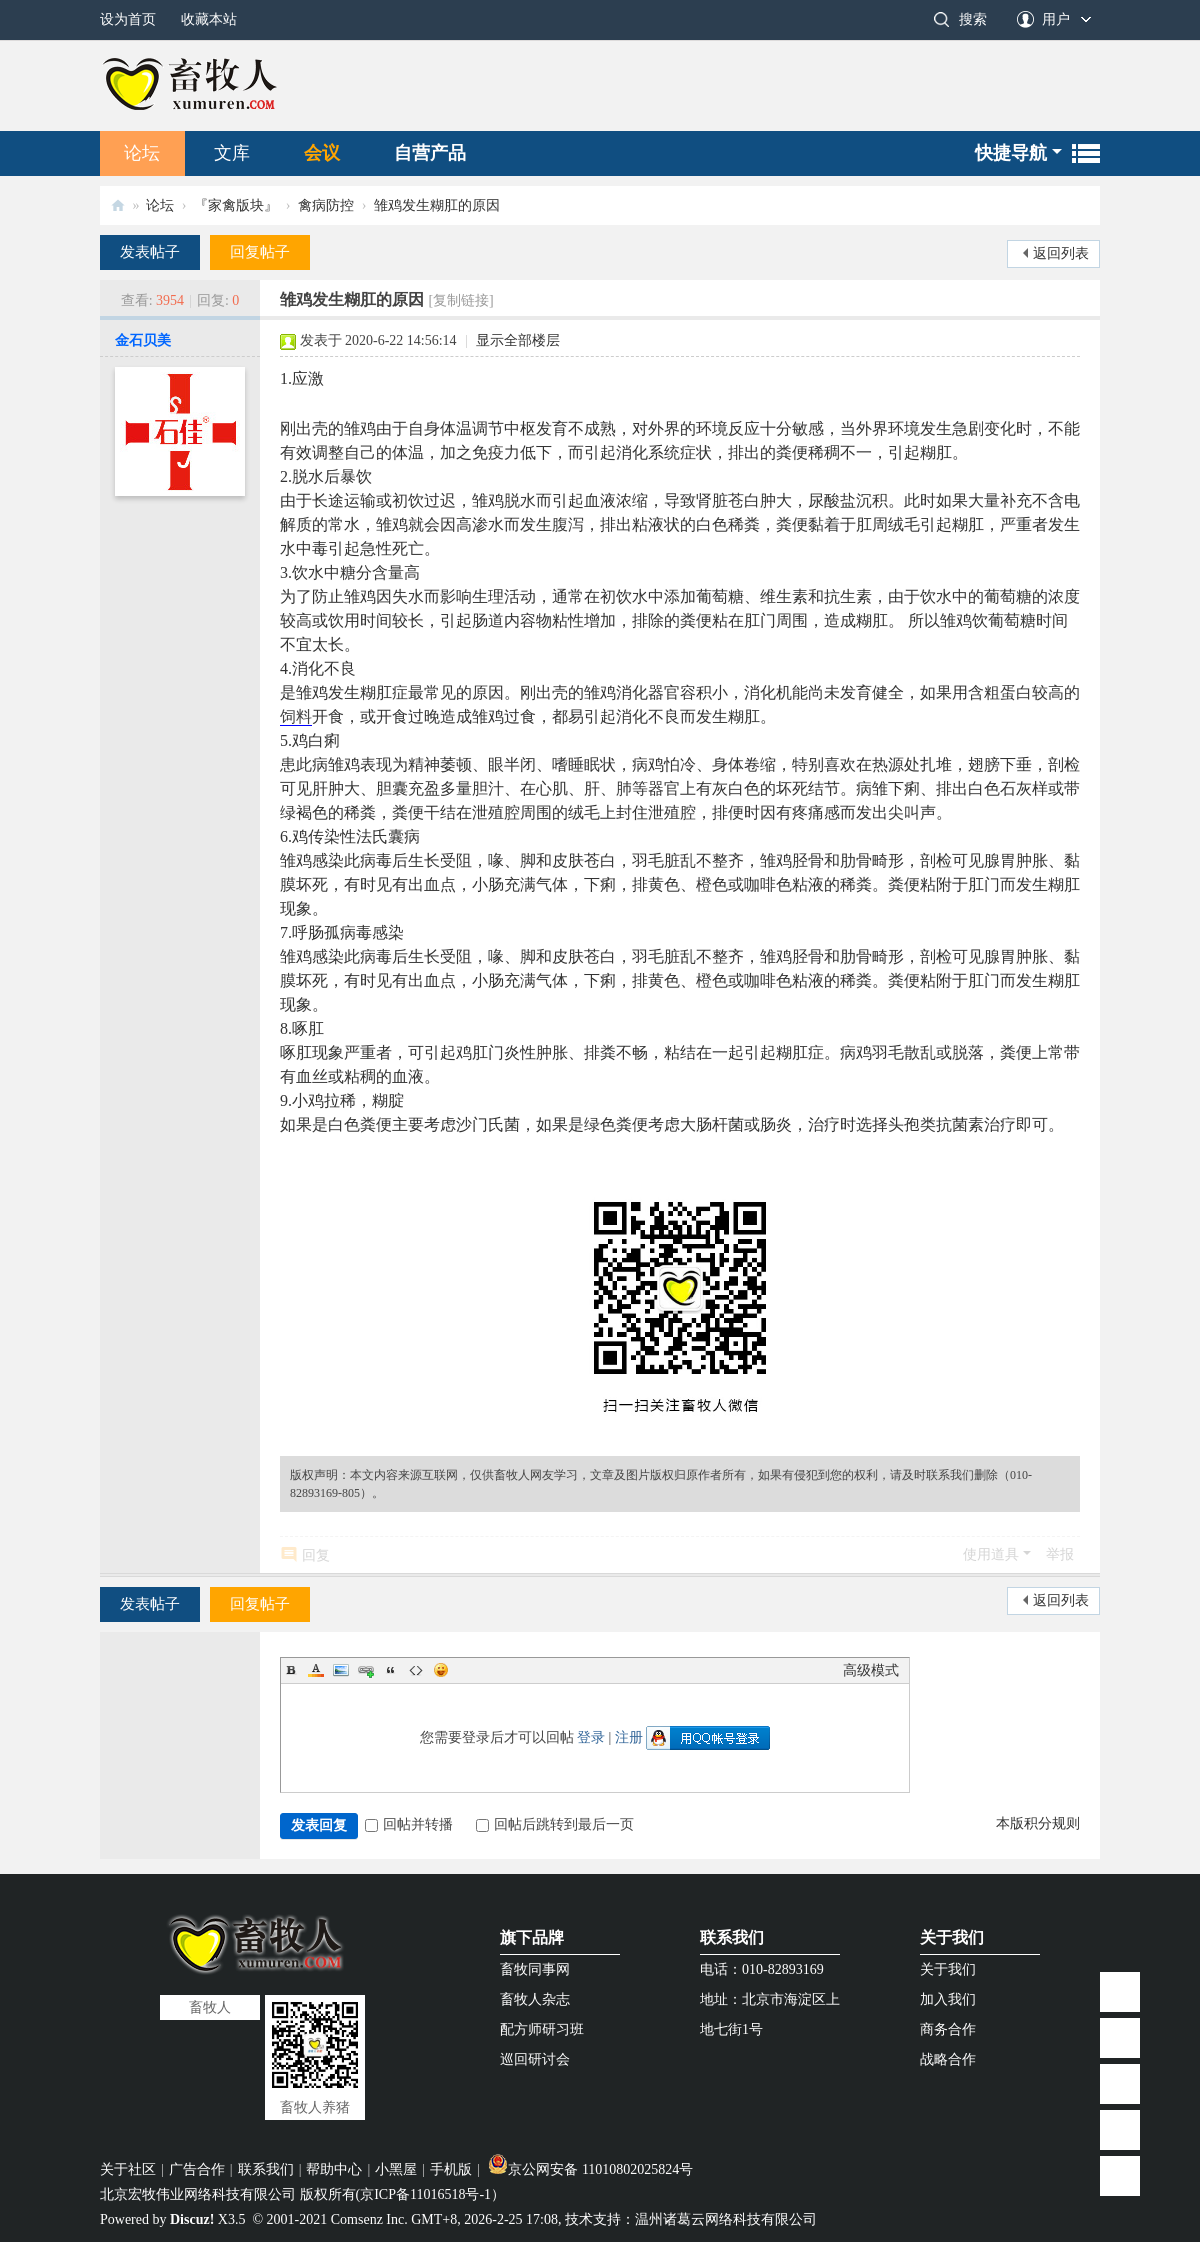 This screenshot has height=2242, width=1200. What do you see at coordinates (451, 2169) in the screenshot?
I see `手机版` at bounding box center [451, 2169].